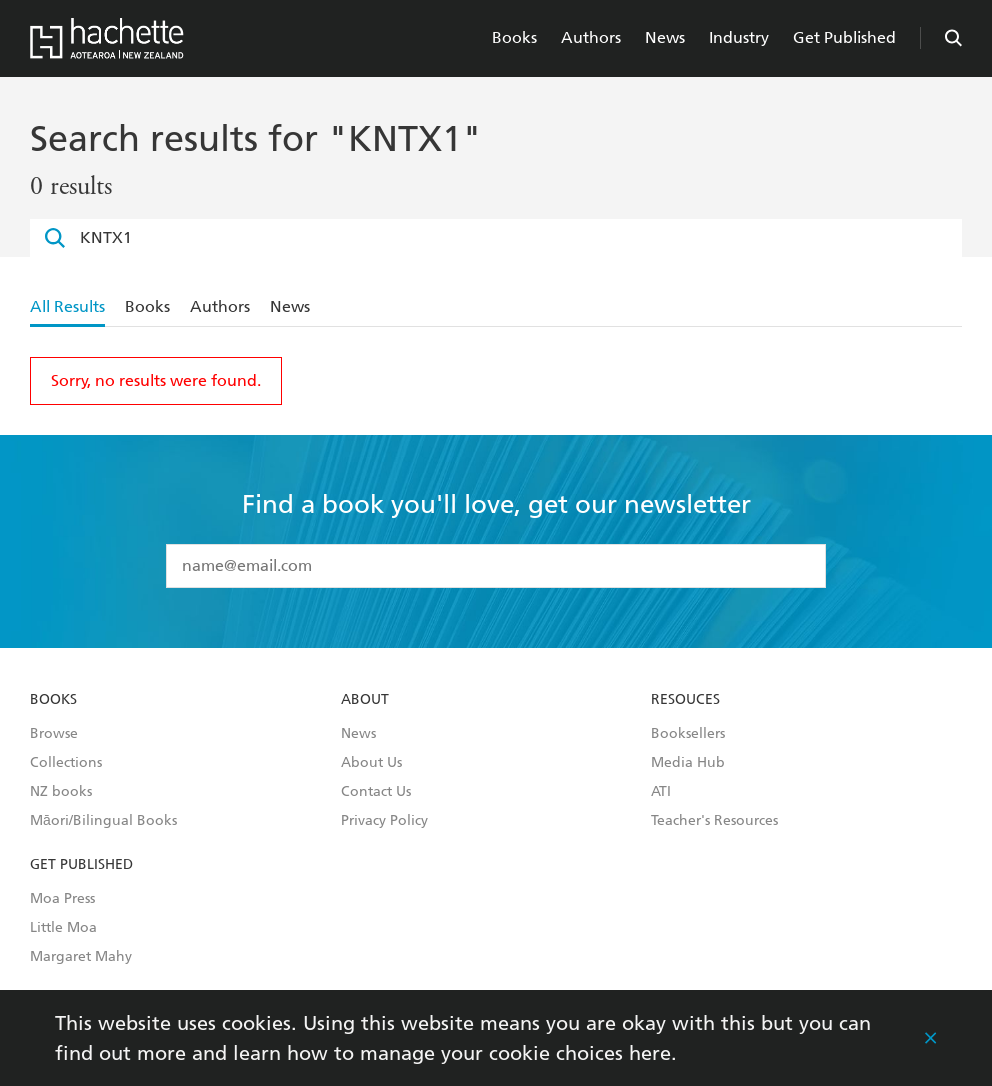 The height and width of the screenshot is (1086, 992). I want to click on Contact Us, so click(376, 792).